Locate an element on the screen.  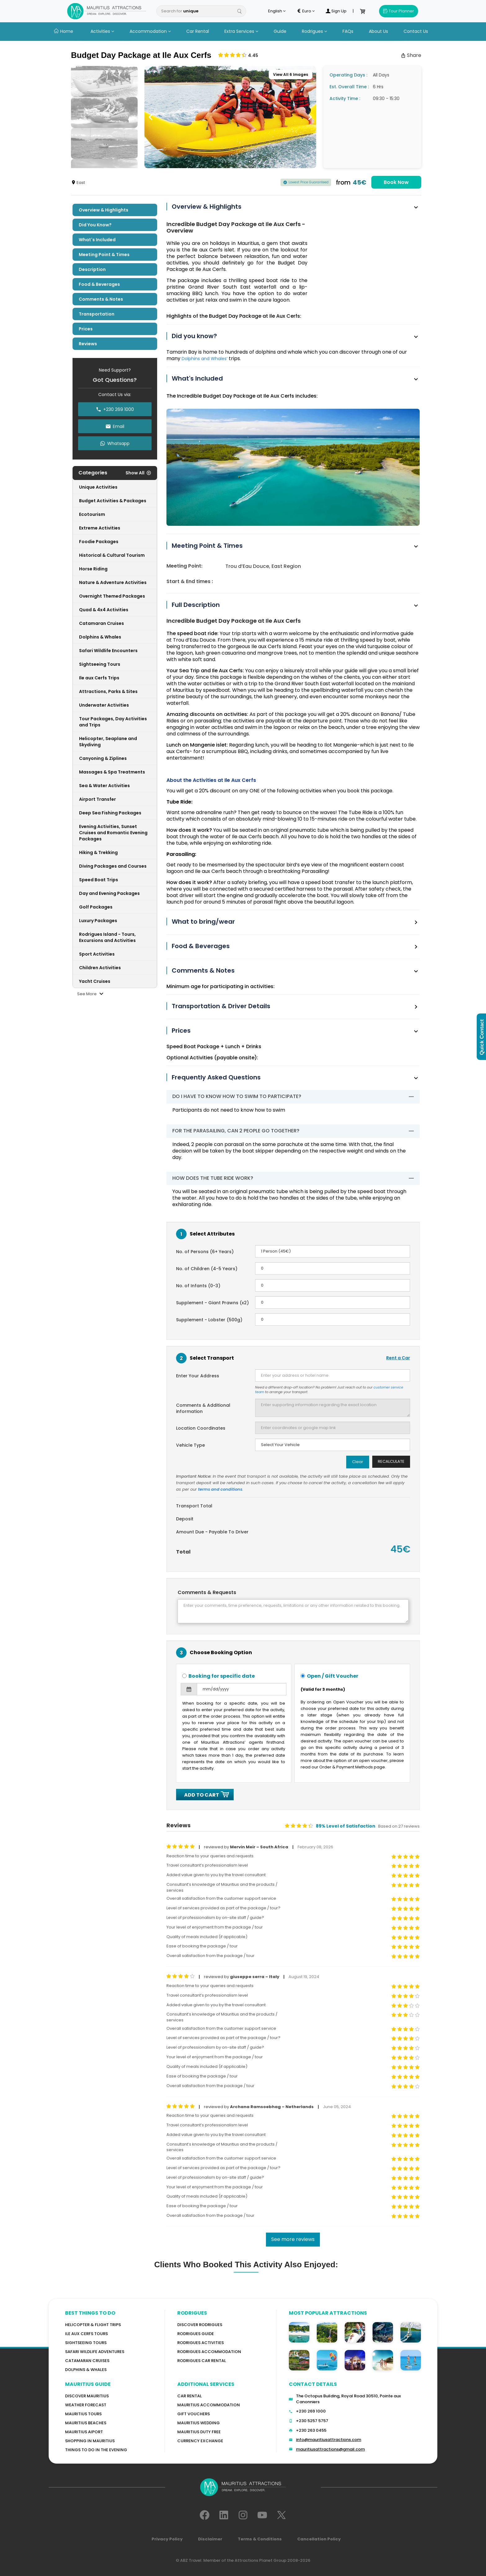
See more reviews is located at coordinates (293, 2239).